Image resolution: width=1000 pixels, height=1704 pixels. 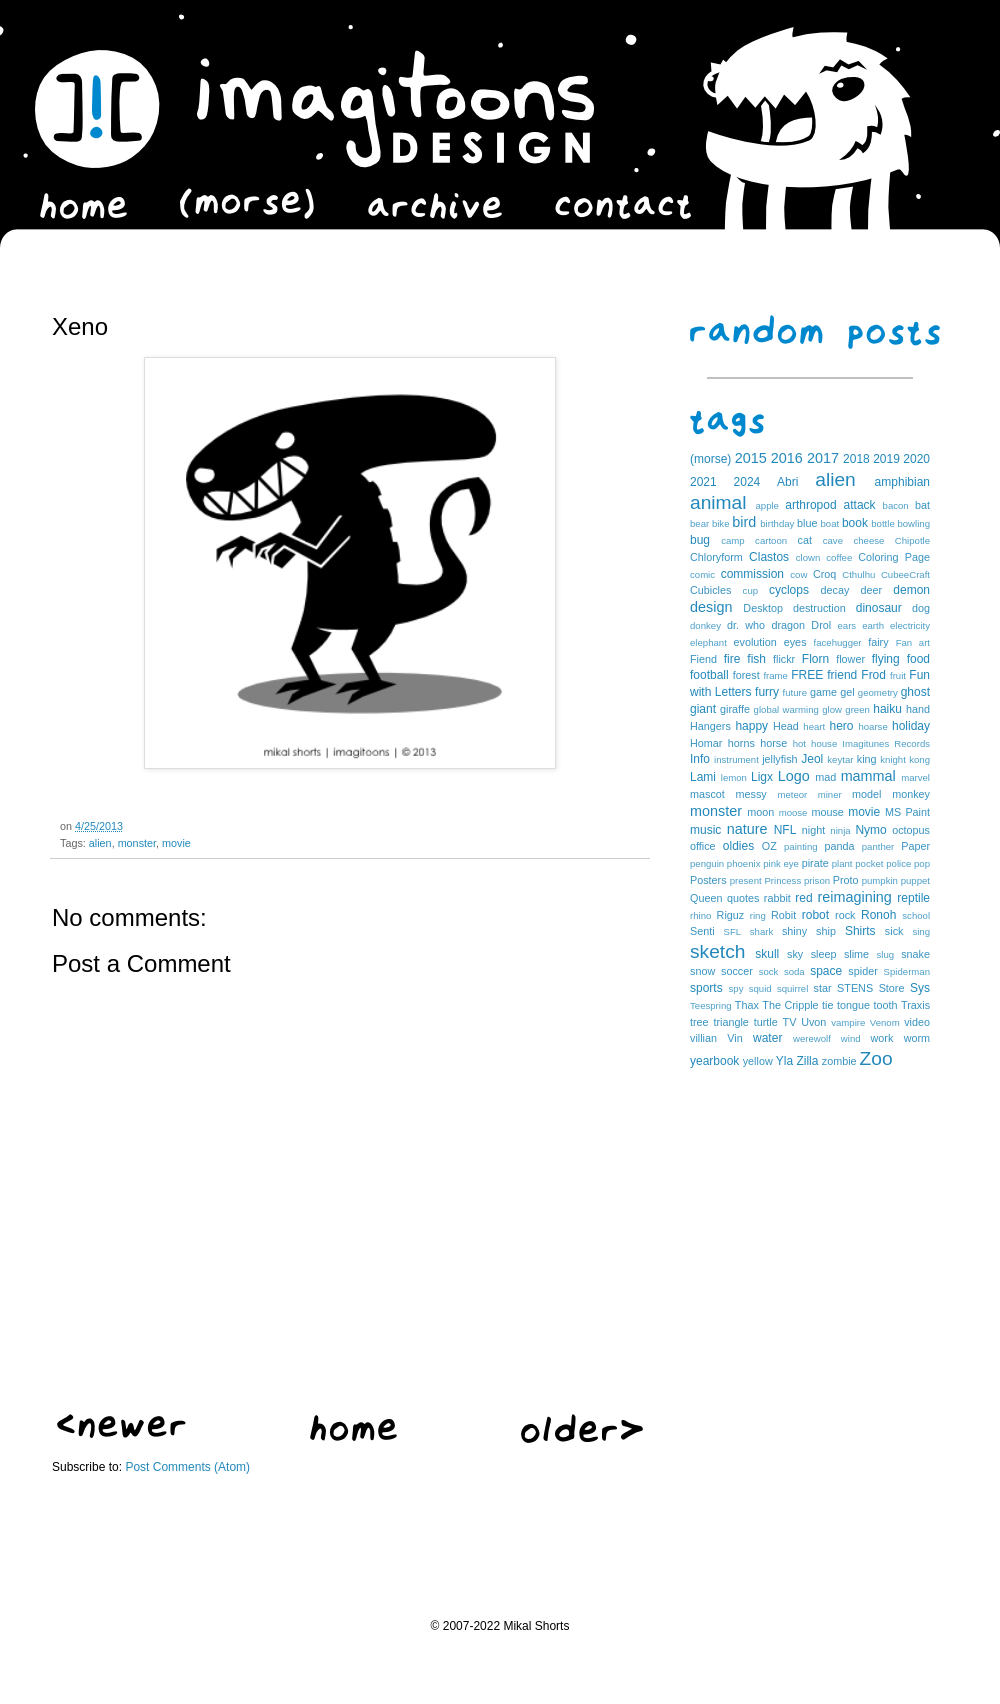 I want to click on arthropod, so click(x=810, y=505).